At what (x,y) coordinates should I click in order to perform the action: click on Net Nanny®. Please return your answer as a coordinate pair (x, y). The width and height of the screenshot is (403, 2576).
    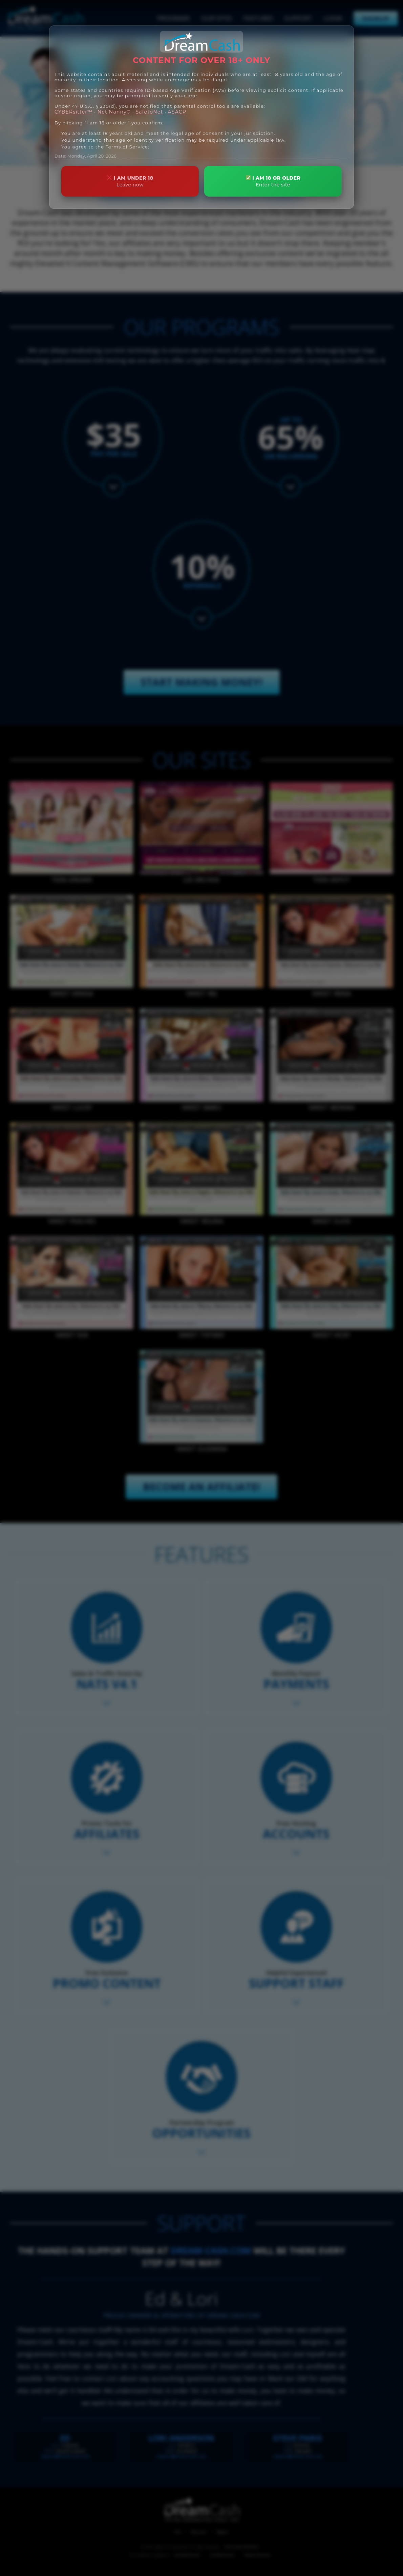
    Looking at the image, I should click on (114, 112).